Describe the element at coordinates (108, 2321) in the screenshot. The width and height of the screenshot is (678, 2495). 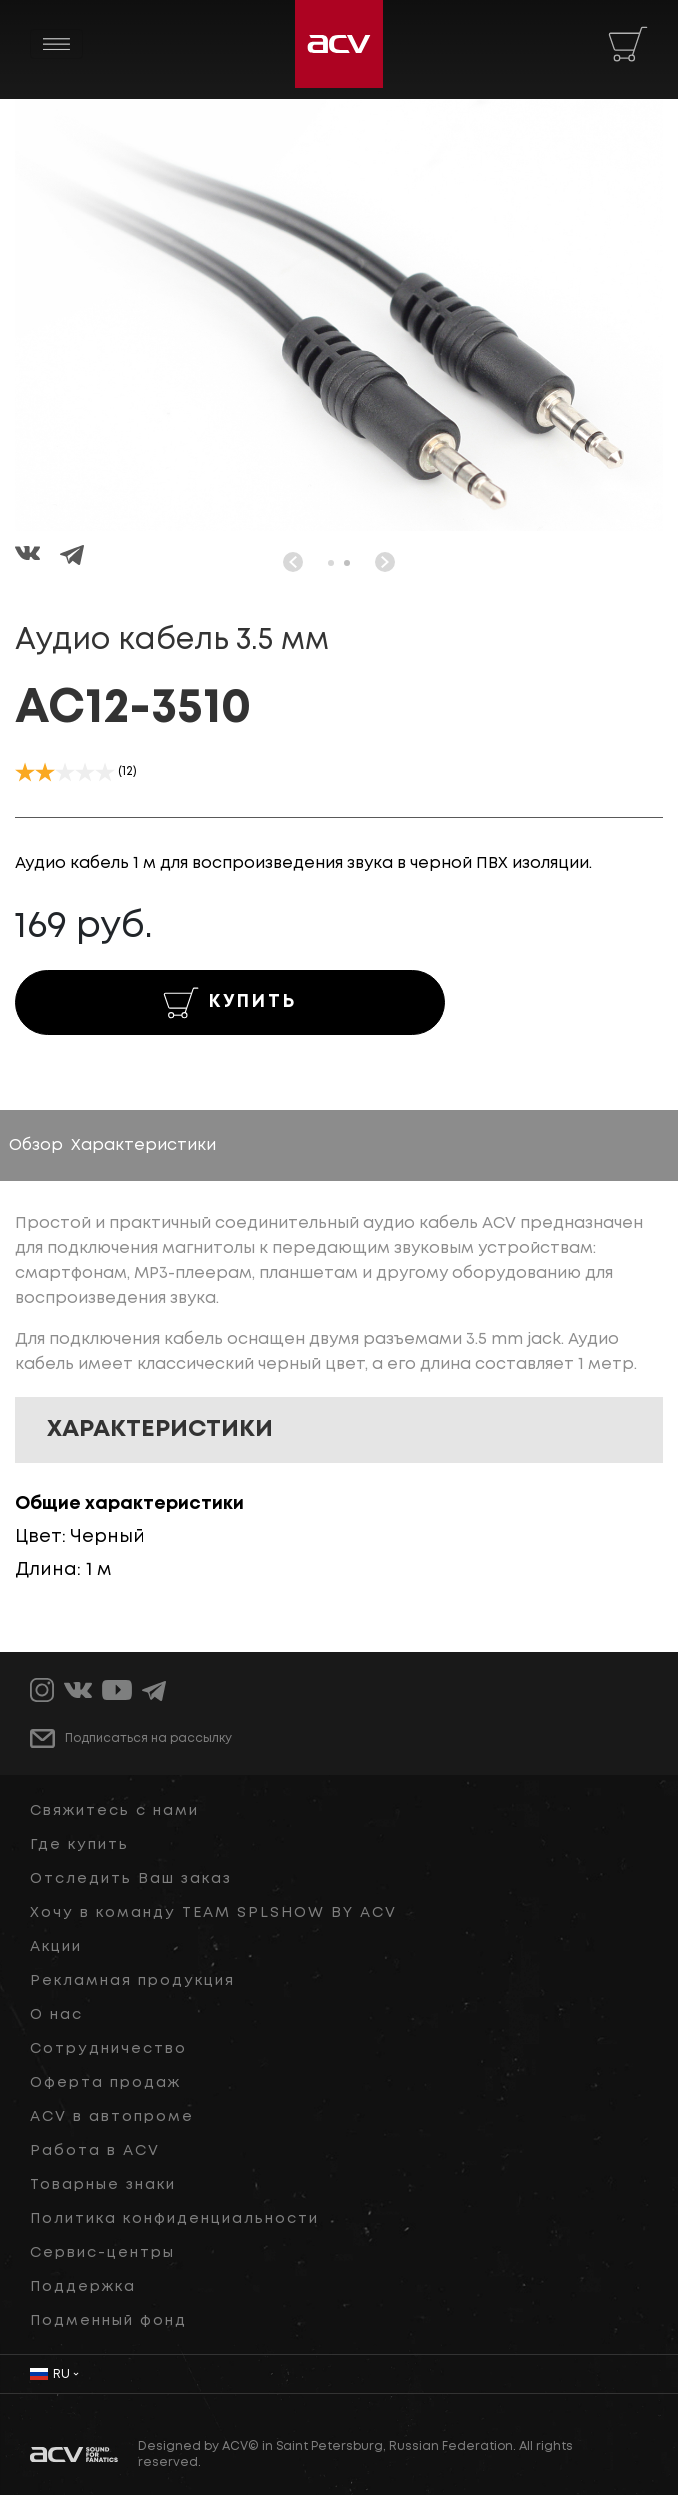
I see `Подменный фонд` at that location.